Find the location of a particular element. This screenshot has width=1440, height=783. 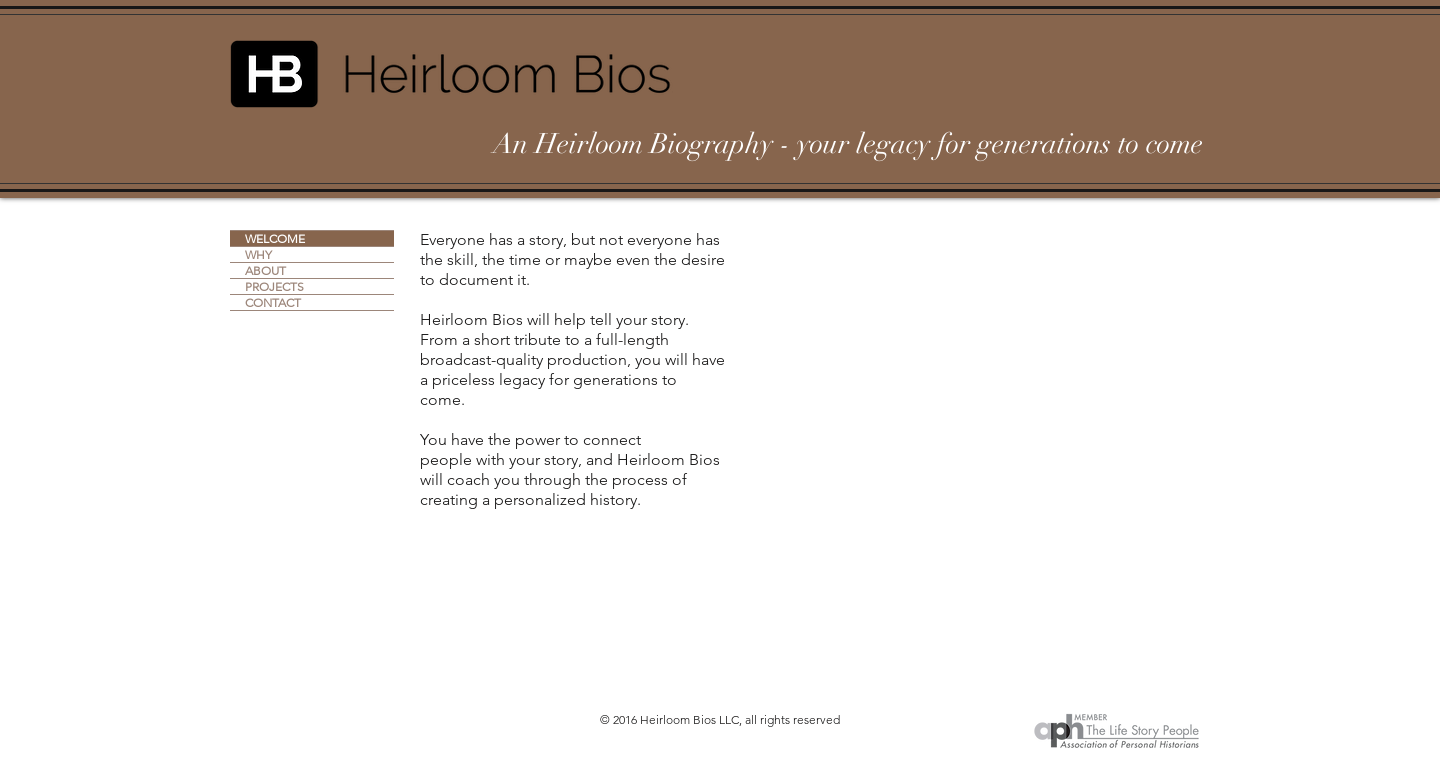

[External YouTube] is located at coordinates (974, 366).